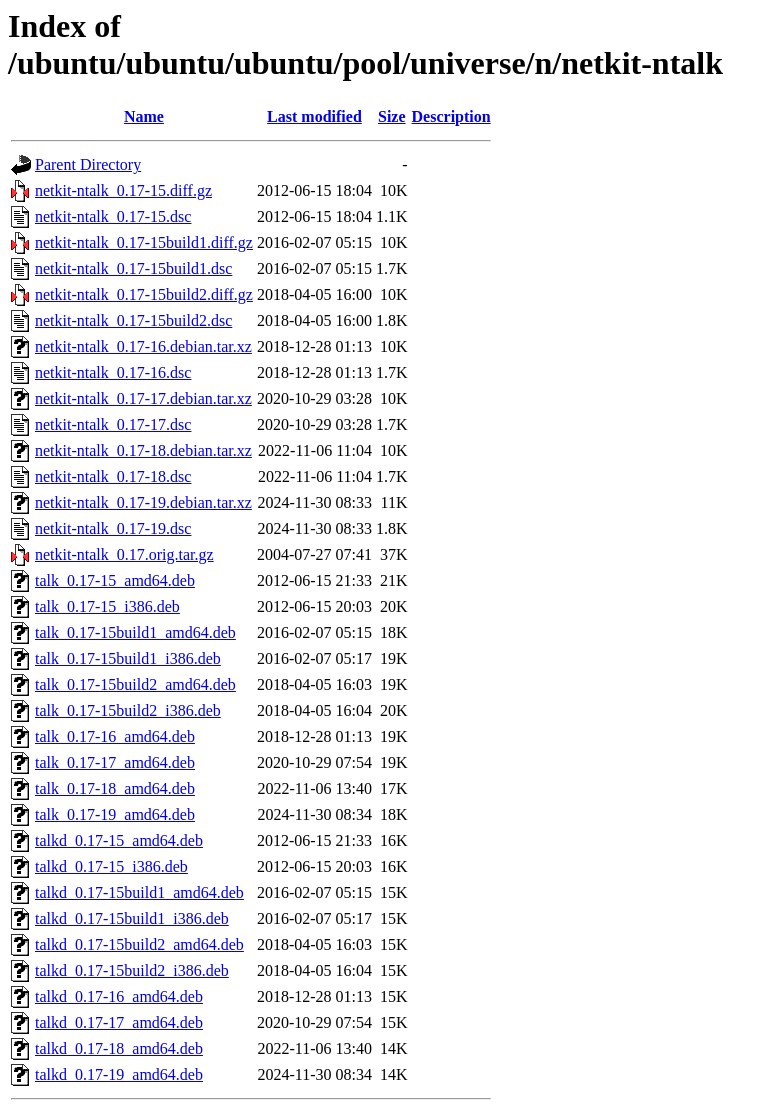  I want to click on netkit-ntalk_0.17-17.debian.tar.xz, so click(143, 398).